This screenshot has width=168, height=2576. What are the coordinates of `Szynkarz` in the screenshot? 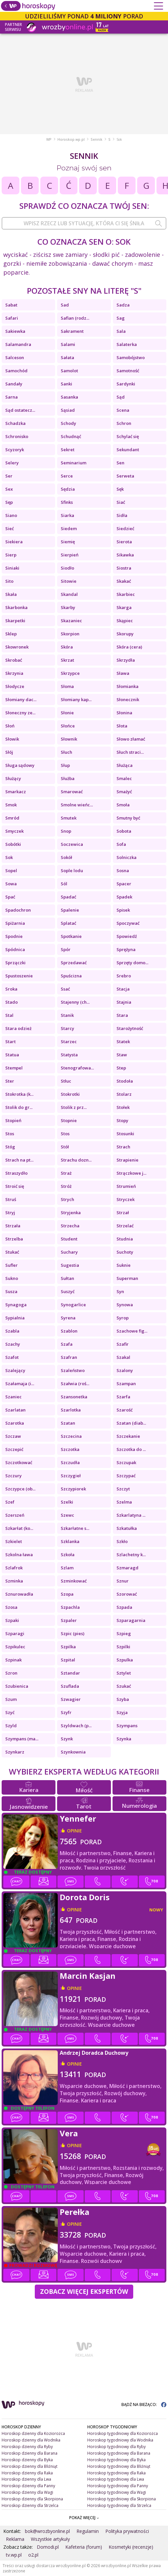 It's located at (14, 1752).